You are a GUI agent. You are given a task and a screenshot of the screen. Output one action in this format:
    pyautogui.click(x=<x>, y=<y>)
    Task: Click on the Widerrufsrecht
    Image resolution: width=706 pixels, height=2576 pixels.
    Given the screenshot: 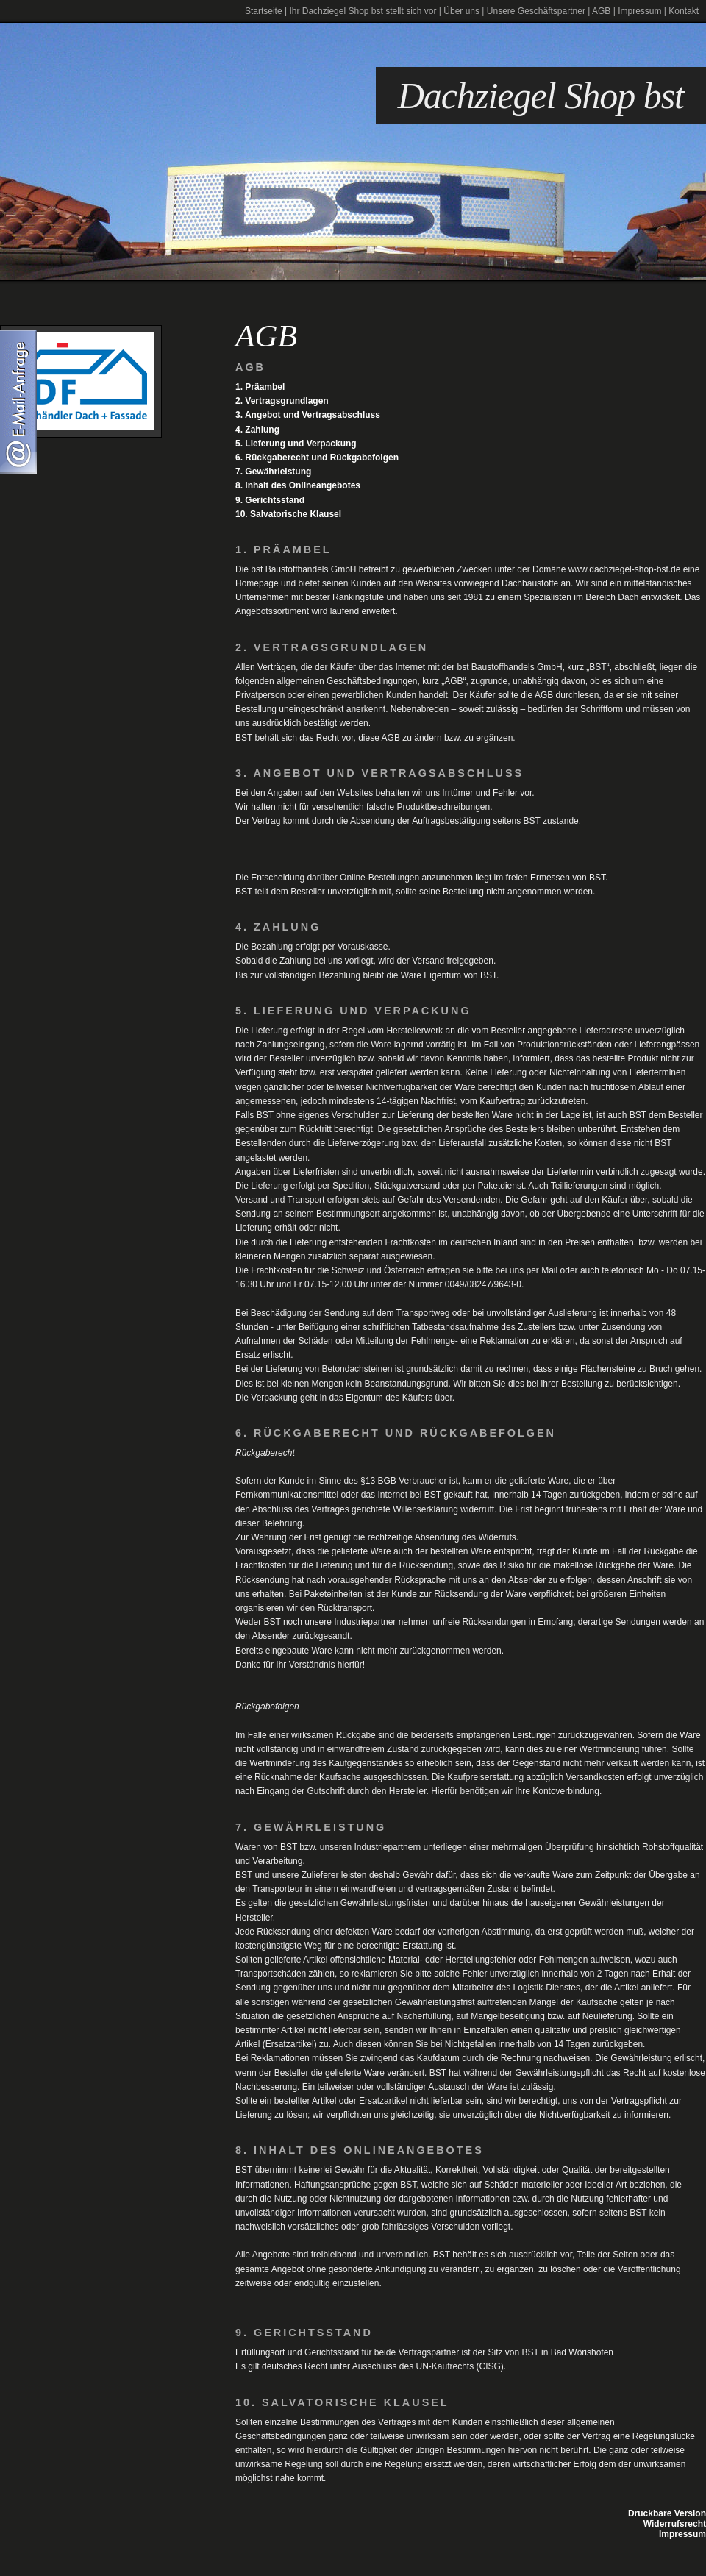 What is the action you would take?
    pyautogui.click(x=674, y=2524)
    